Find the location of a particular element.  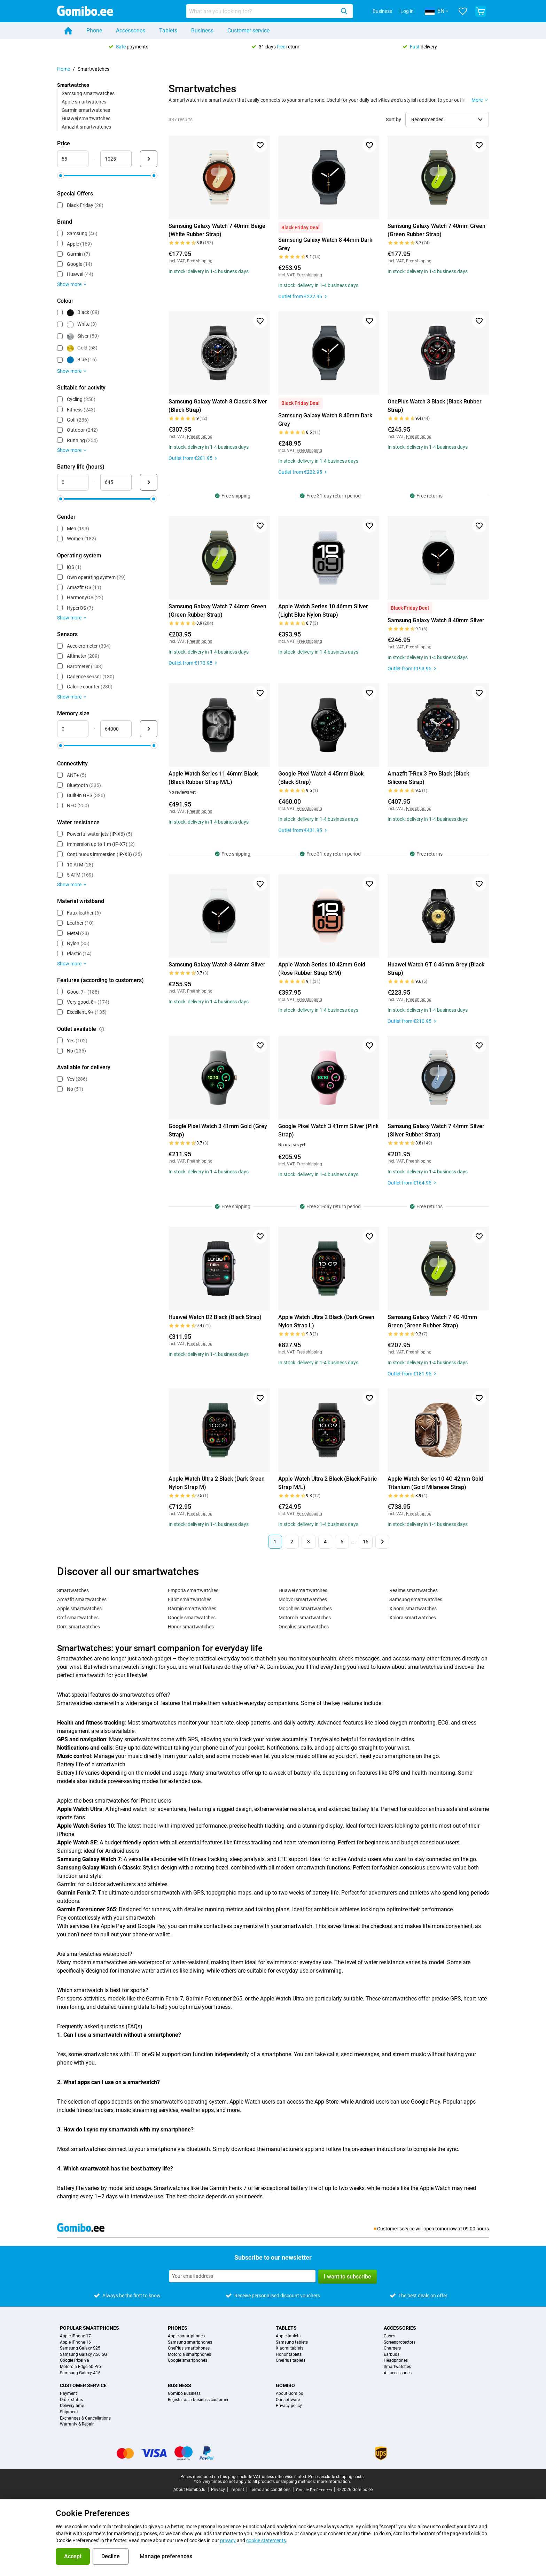

Google Pixel Watch 3 41mm Gold (Grey Strap) is located at coordinates (218, 1130).